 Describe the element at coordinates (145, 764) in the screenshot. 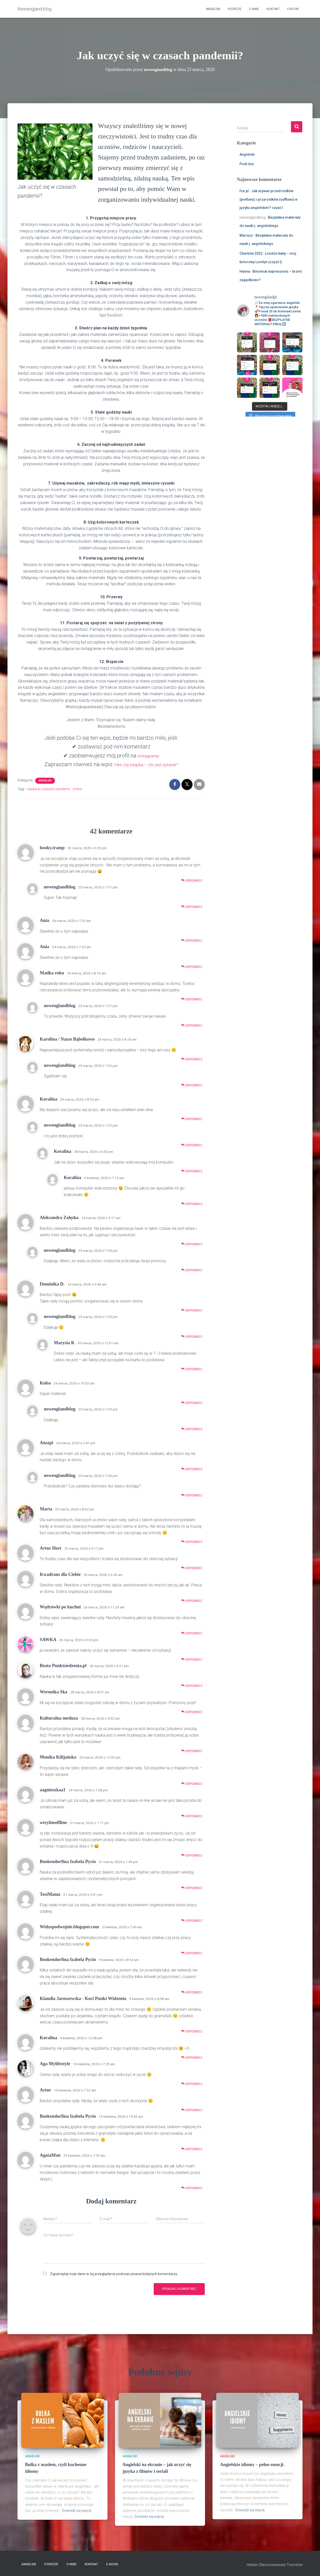

I see `Film czy książka – oto jest pytanie [(otwiera się na nowej zakładce)]` at that location.